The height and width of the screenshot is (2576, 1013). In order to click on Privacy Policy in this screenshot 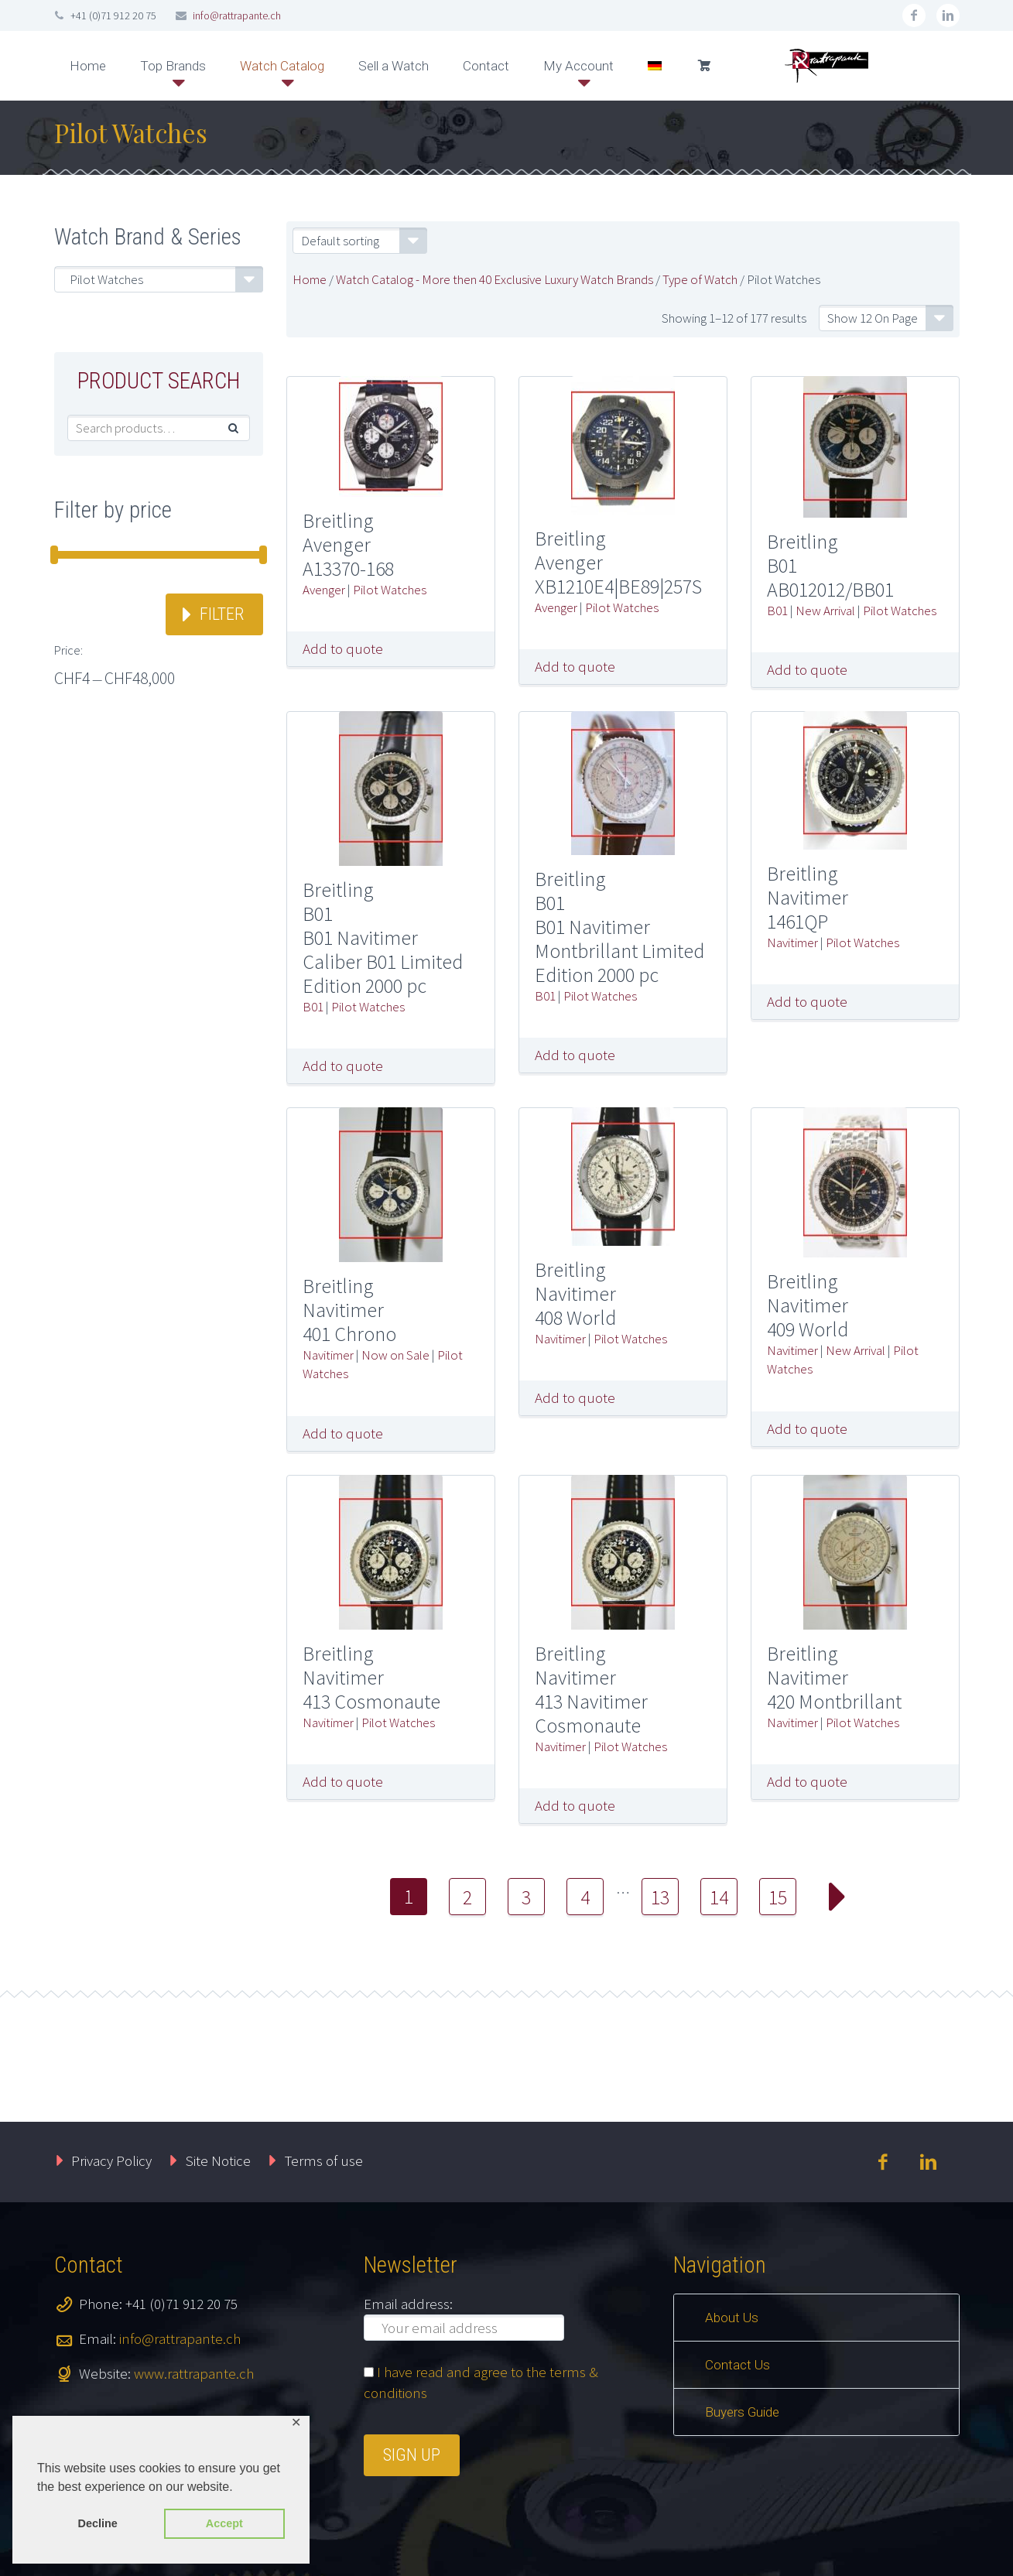, I will do `click(111, 2160)`.